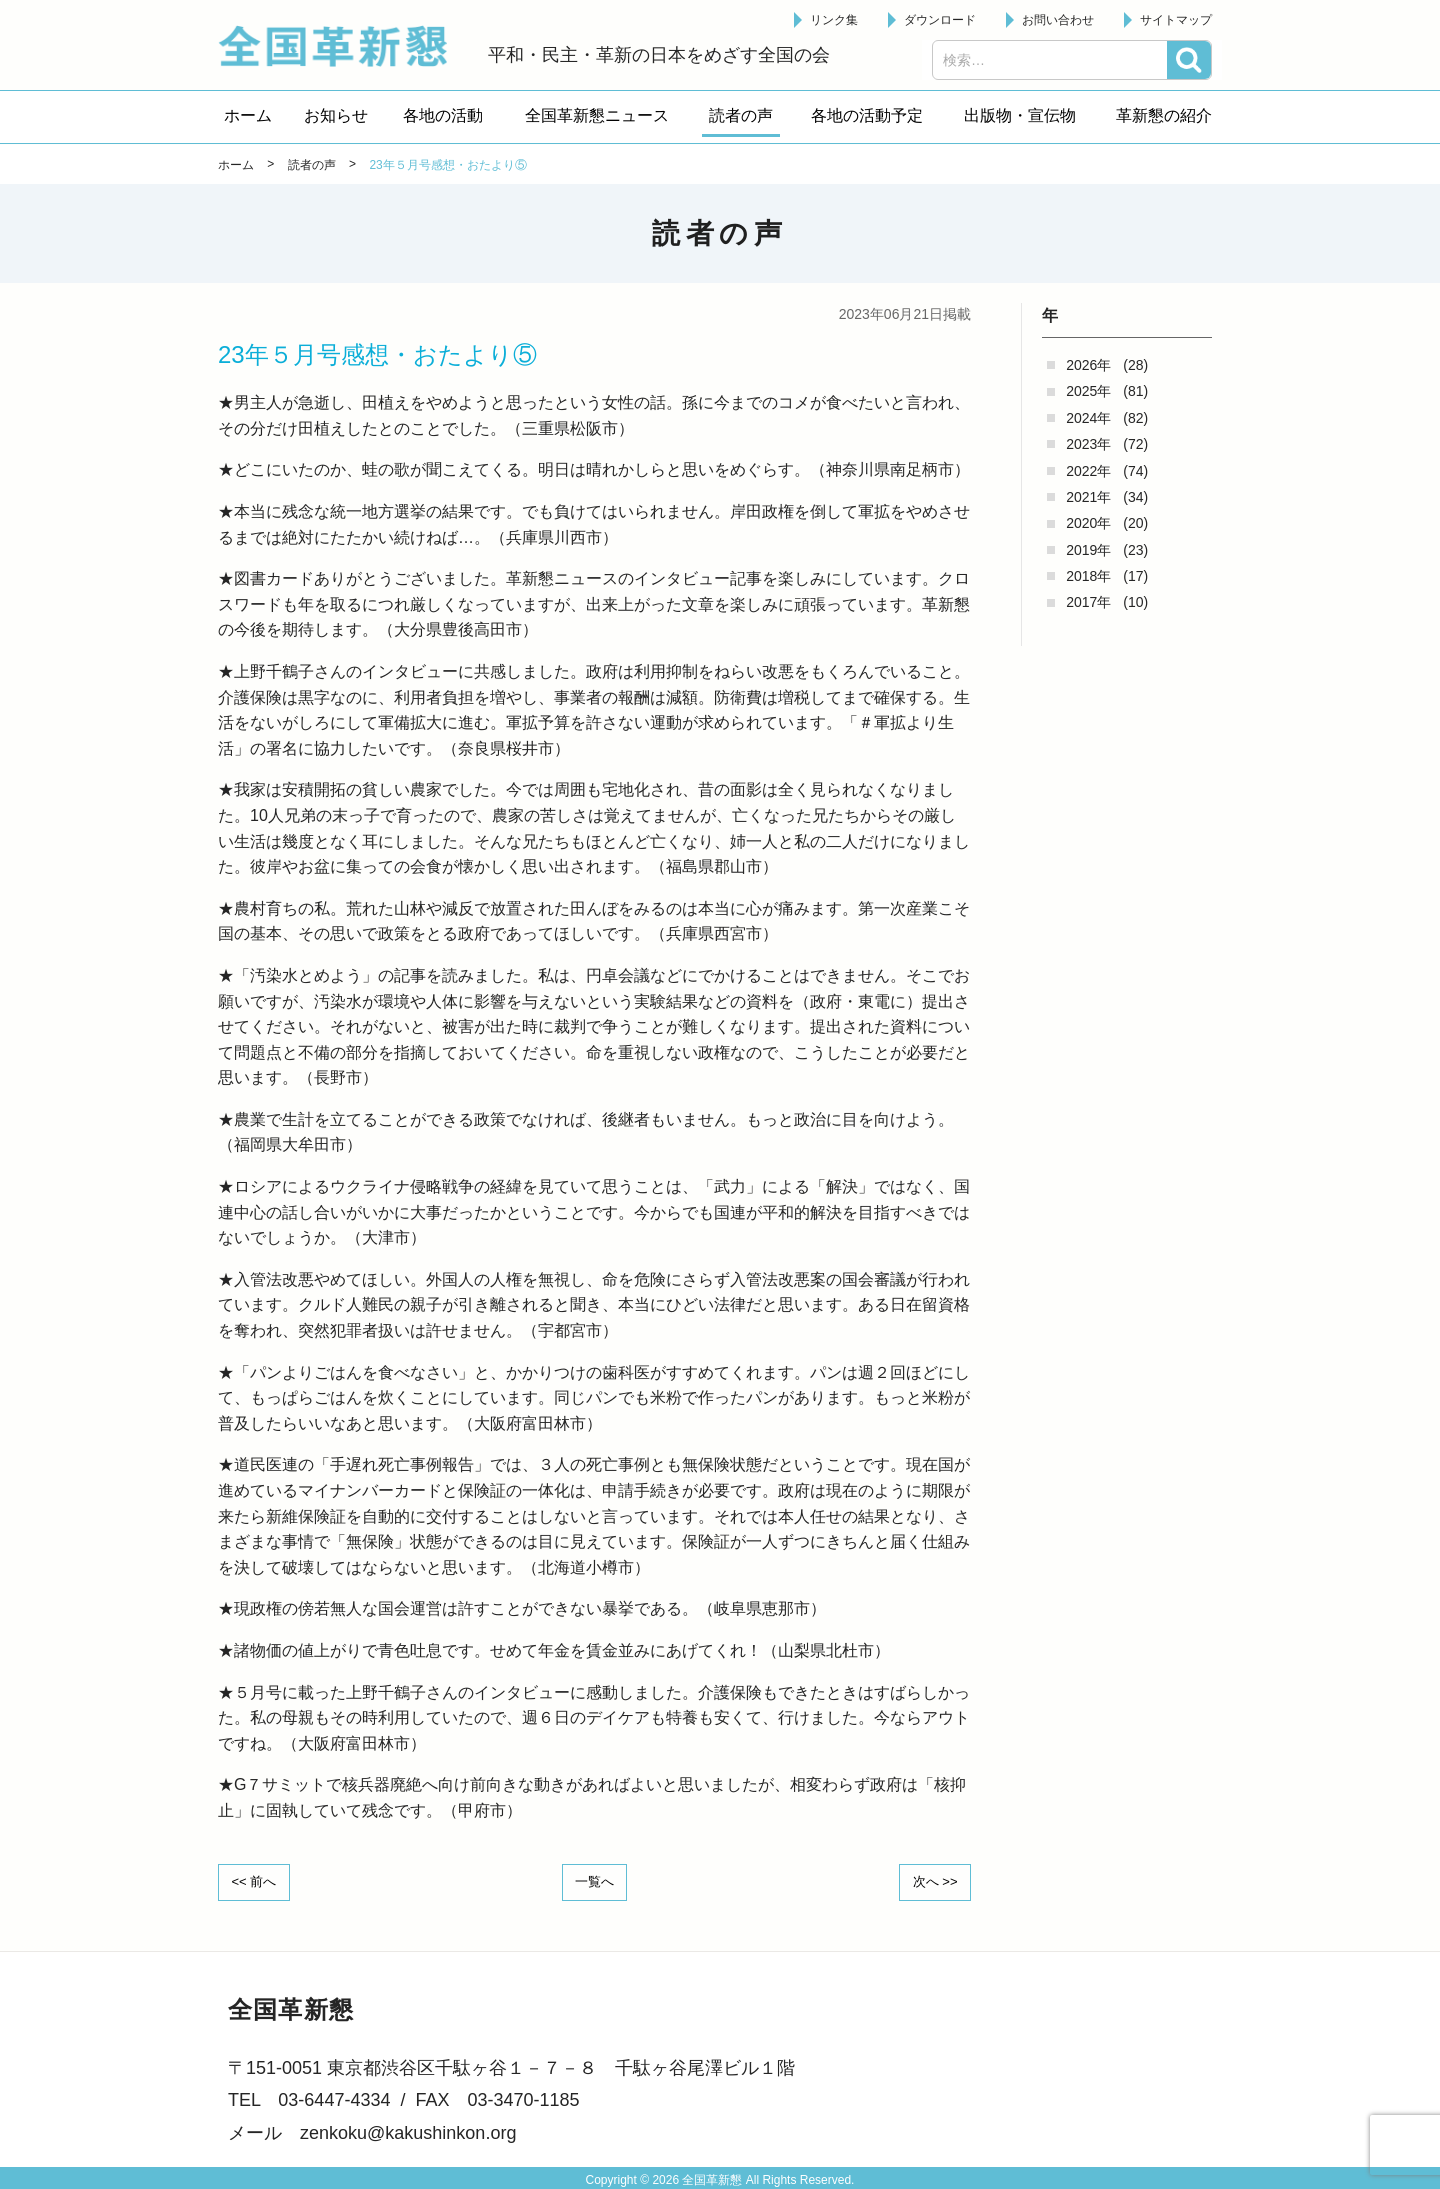  What do you see at coordinates (1088, 471) in the screenshot?
I see `2022年` at bounding box center [1088, 471].